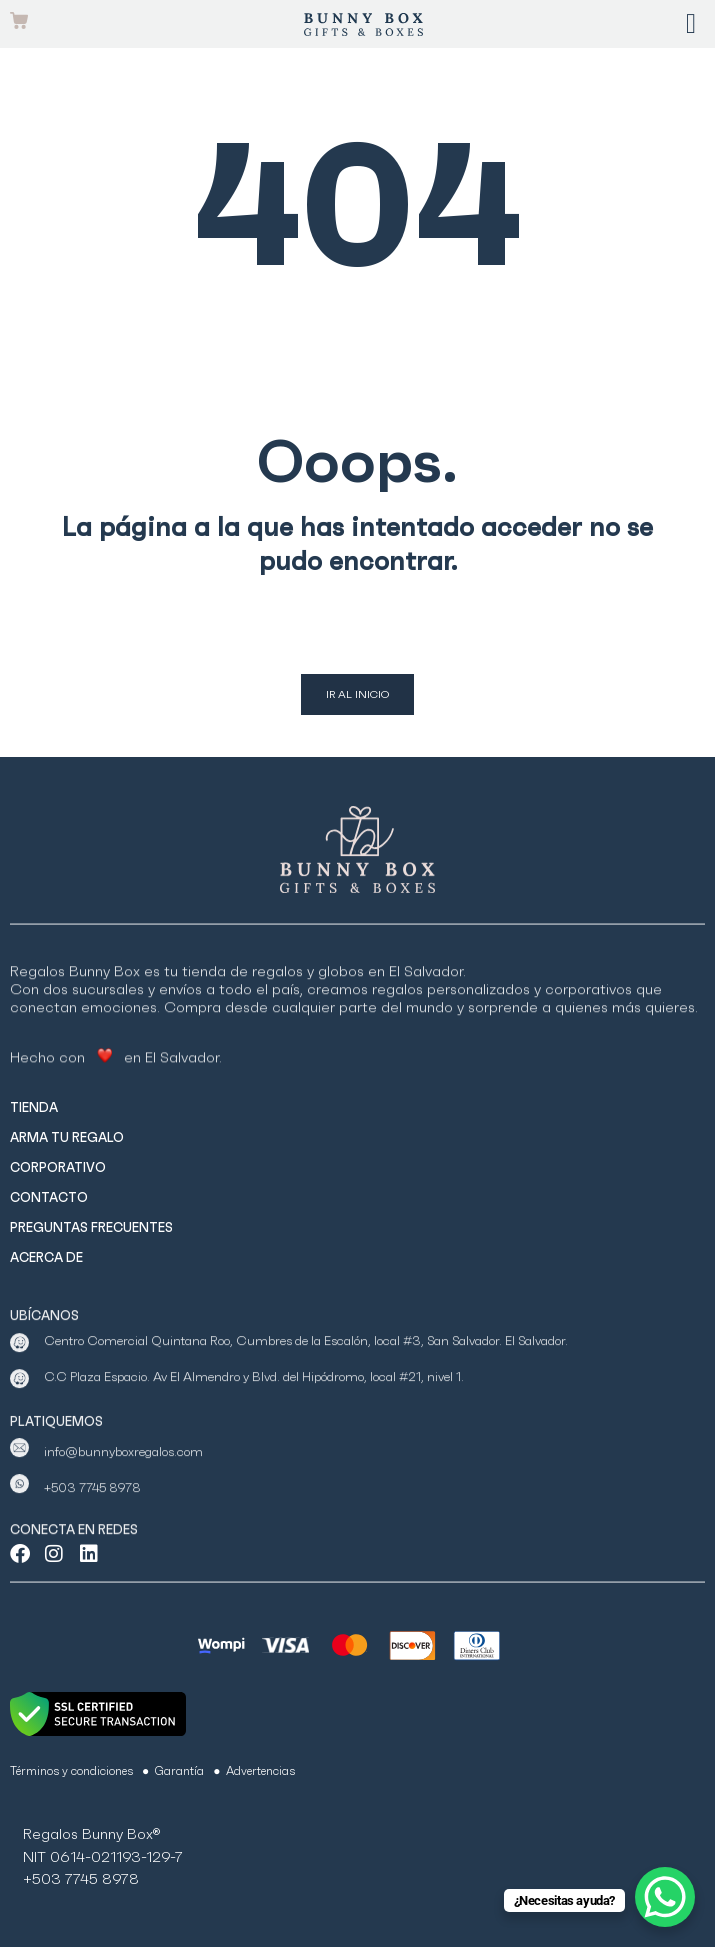 The width and height of the screenshot is (715, 1947). What do you see at coordinates (254, 1390) in the screenshot?
I see `C.C Plaza Espacio. Av El Almendro y Blvd. del Hipódromo, local #21, nivel 1.` at bounding box center [254, 1390].